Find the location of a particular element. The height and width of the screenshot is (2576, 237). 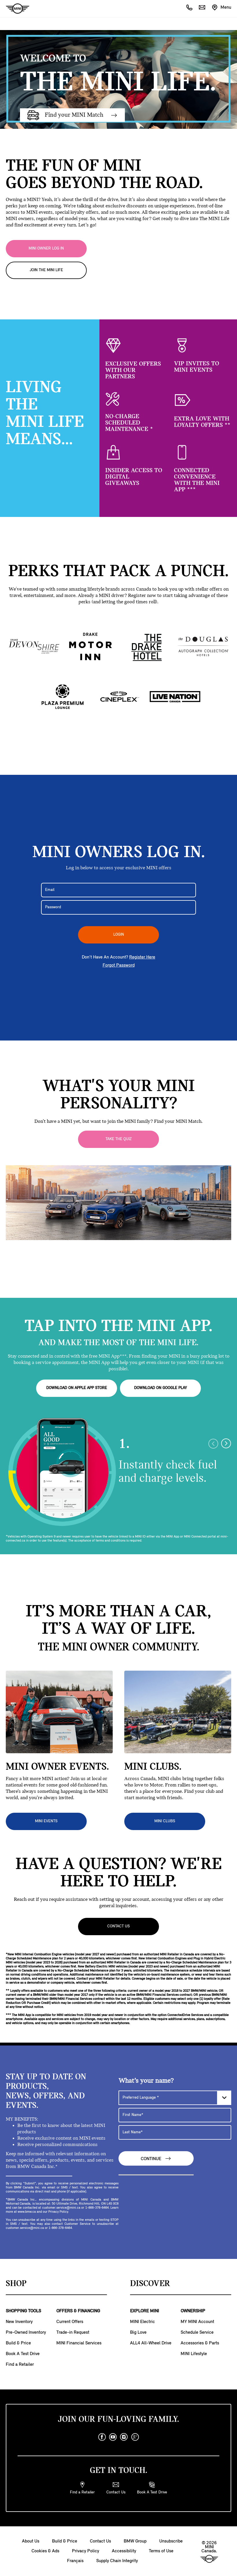

Pre-Owned Inventory is located at coordinates (26, 2332).